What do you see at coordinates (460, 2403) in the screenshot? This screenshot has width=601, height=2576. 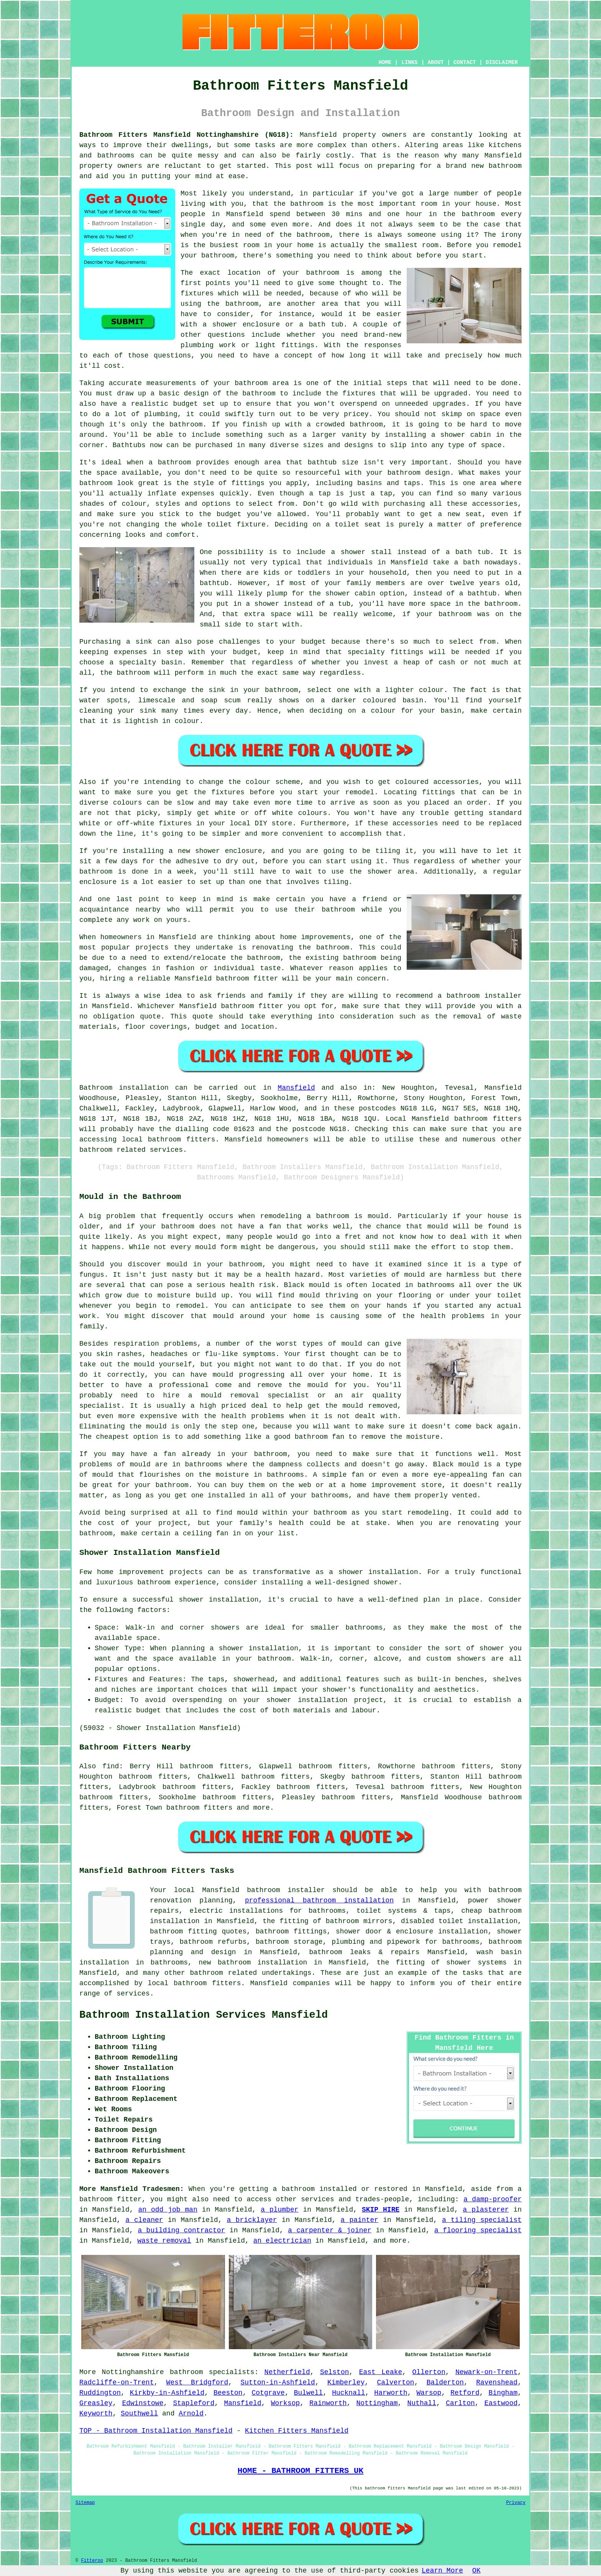 I see `Carlton` at bounding box center [460, 2403].